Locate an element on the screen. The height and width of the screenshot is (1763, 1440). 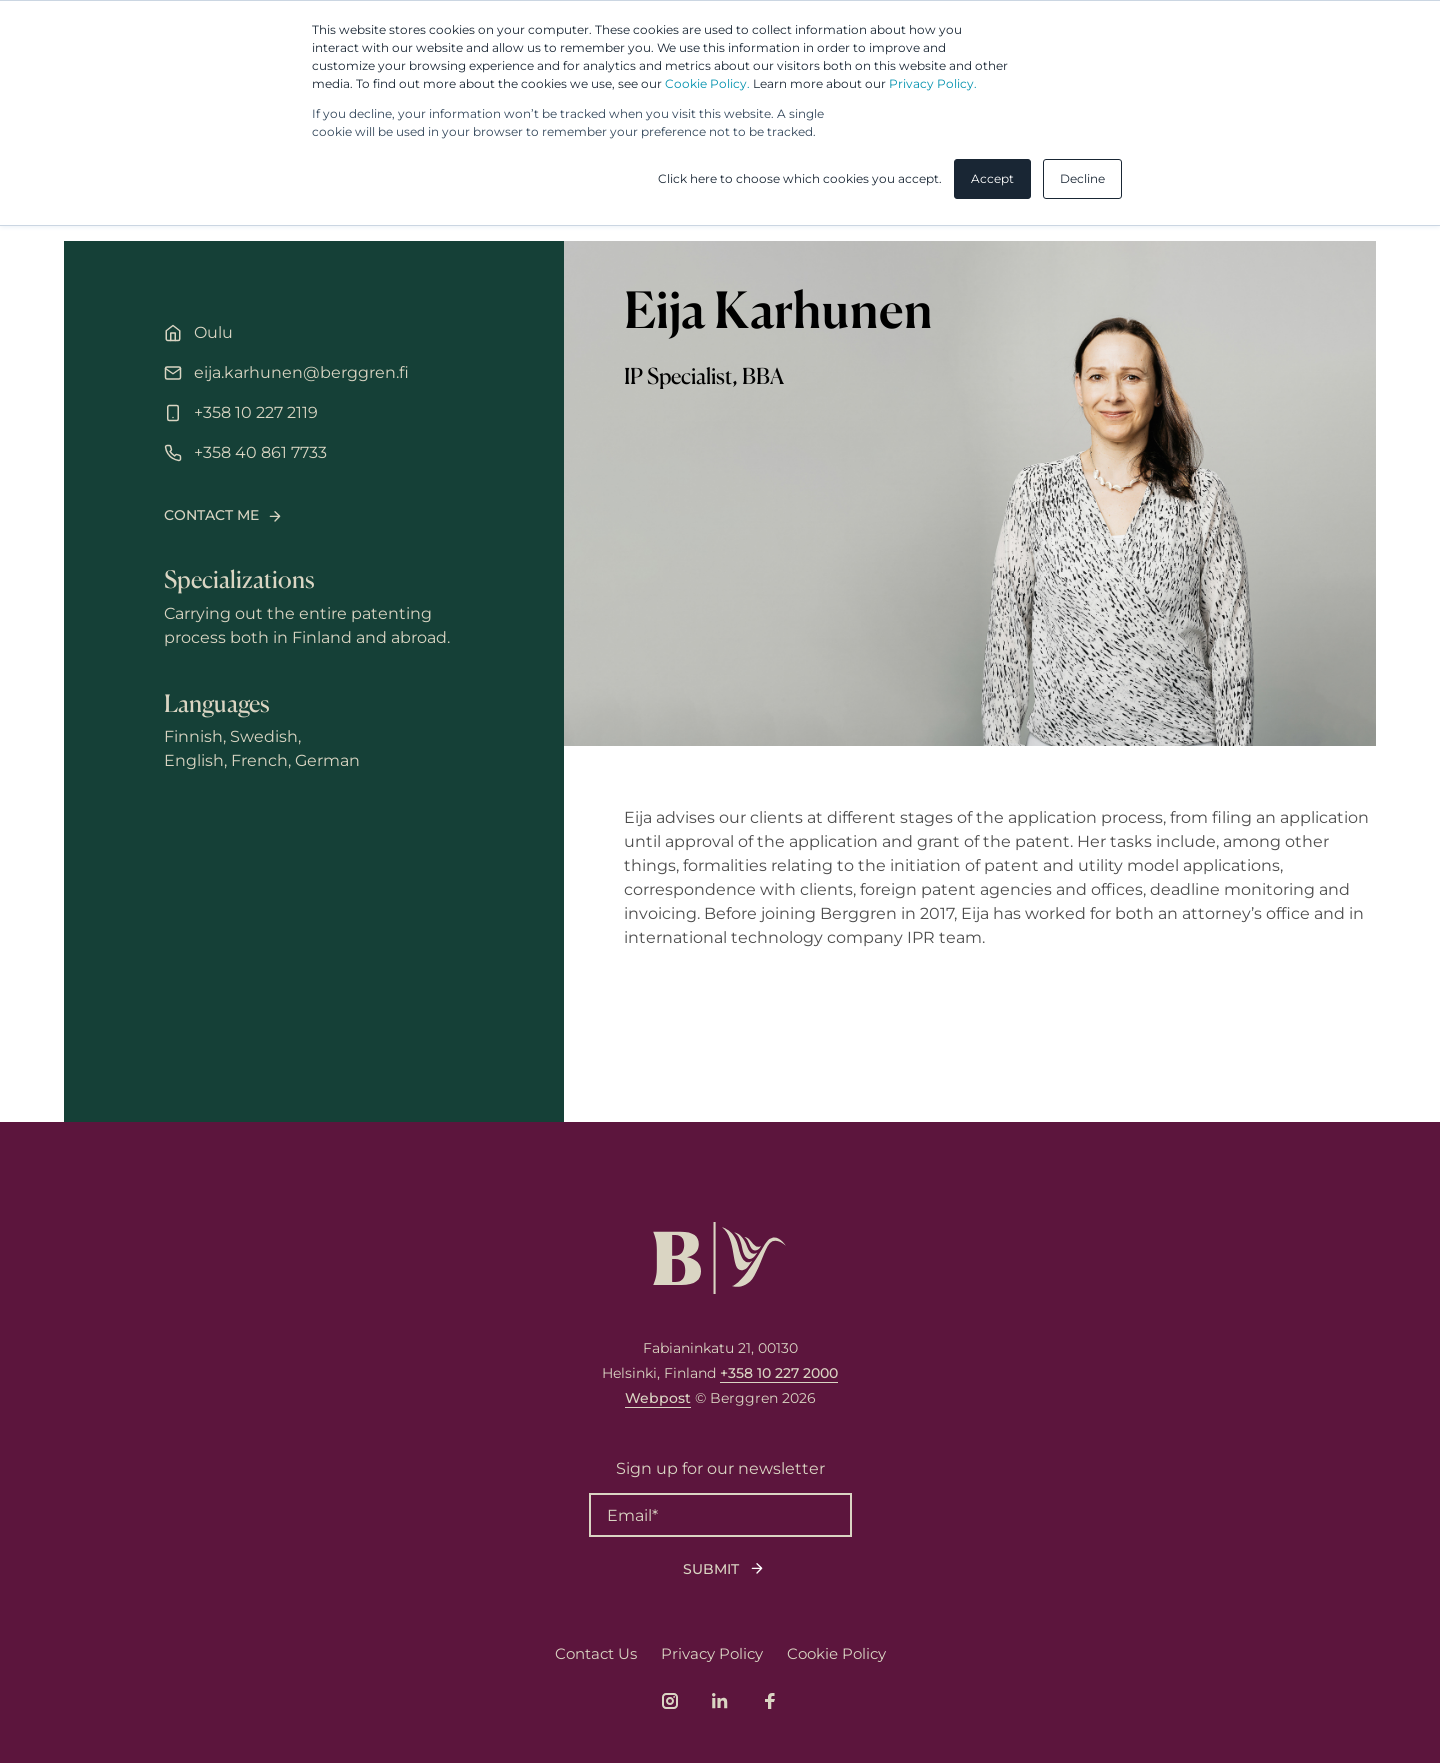
Click here to choose which cookies you accept. [button] is located at coordinates (800, 178).